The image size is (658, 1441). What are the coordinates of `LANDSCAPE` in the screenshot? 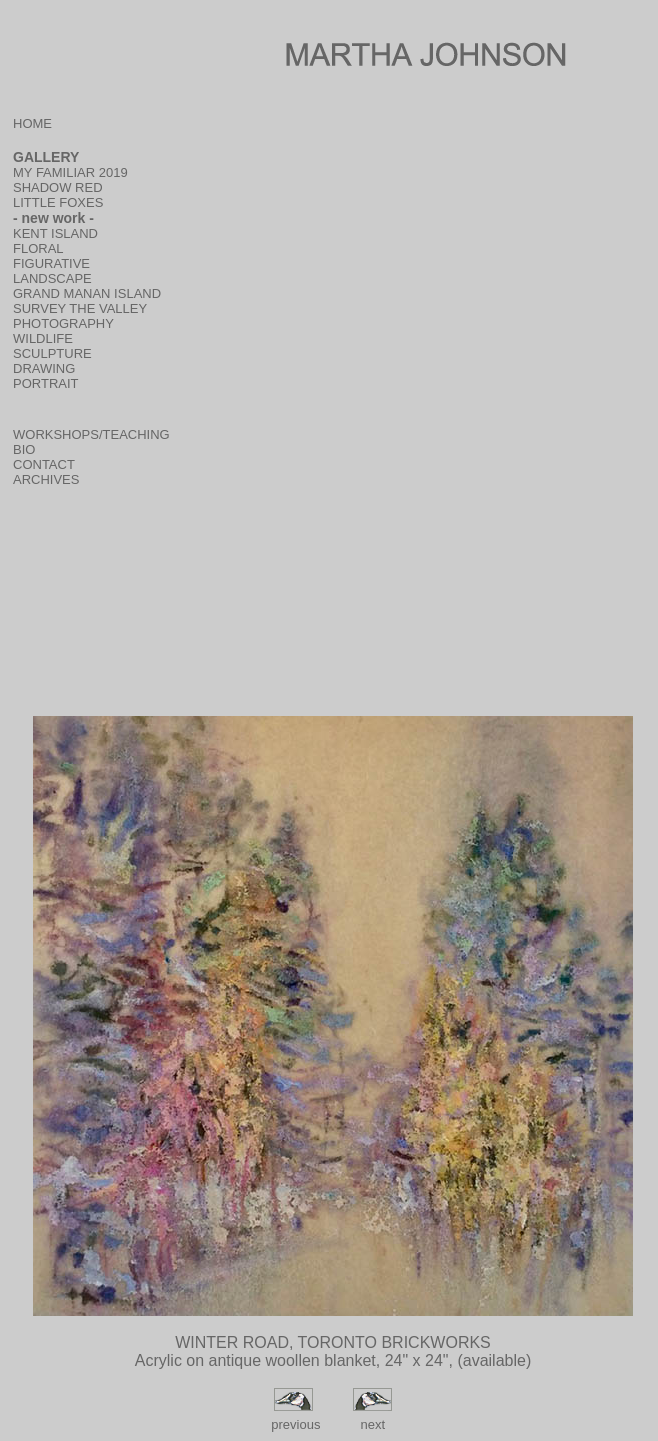 It's located at (52, 278).